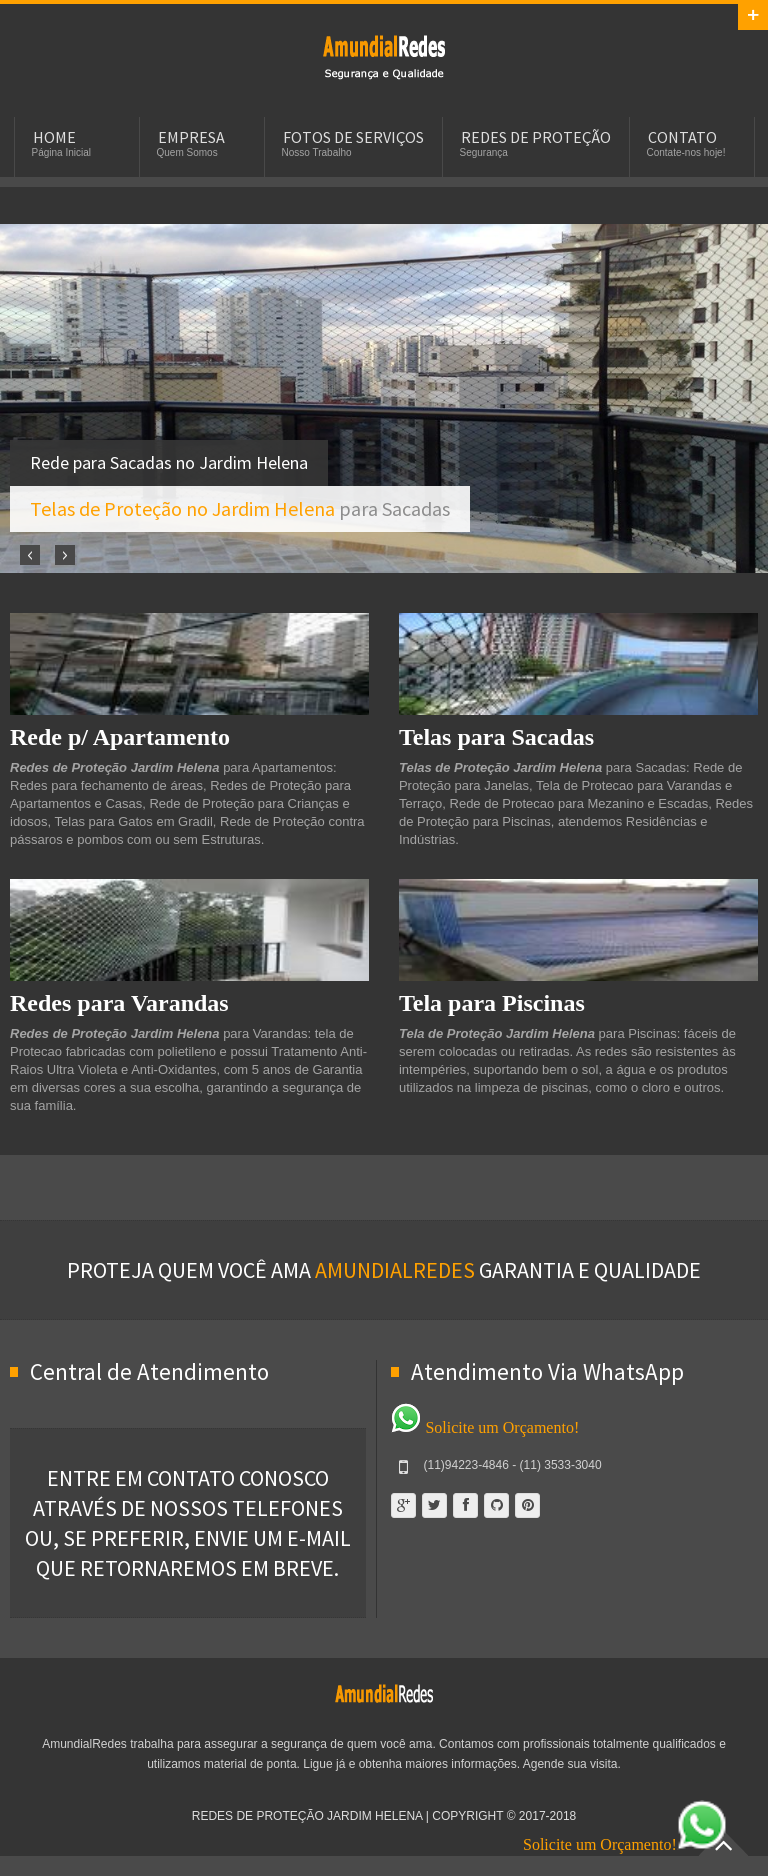  What do you see at coordinates (384, 1816) in the screenshot?
I see `Redes de Proteção Jardim Helena | Copyright © 2017-2018` at bounding box center [384, 1816].